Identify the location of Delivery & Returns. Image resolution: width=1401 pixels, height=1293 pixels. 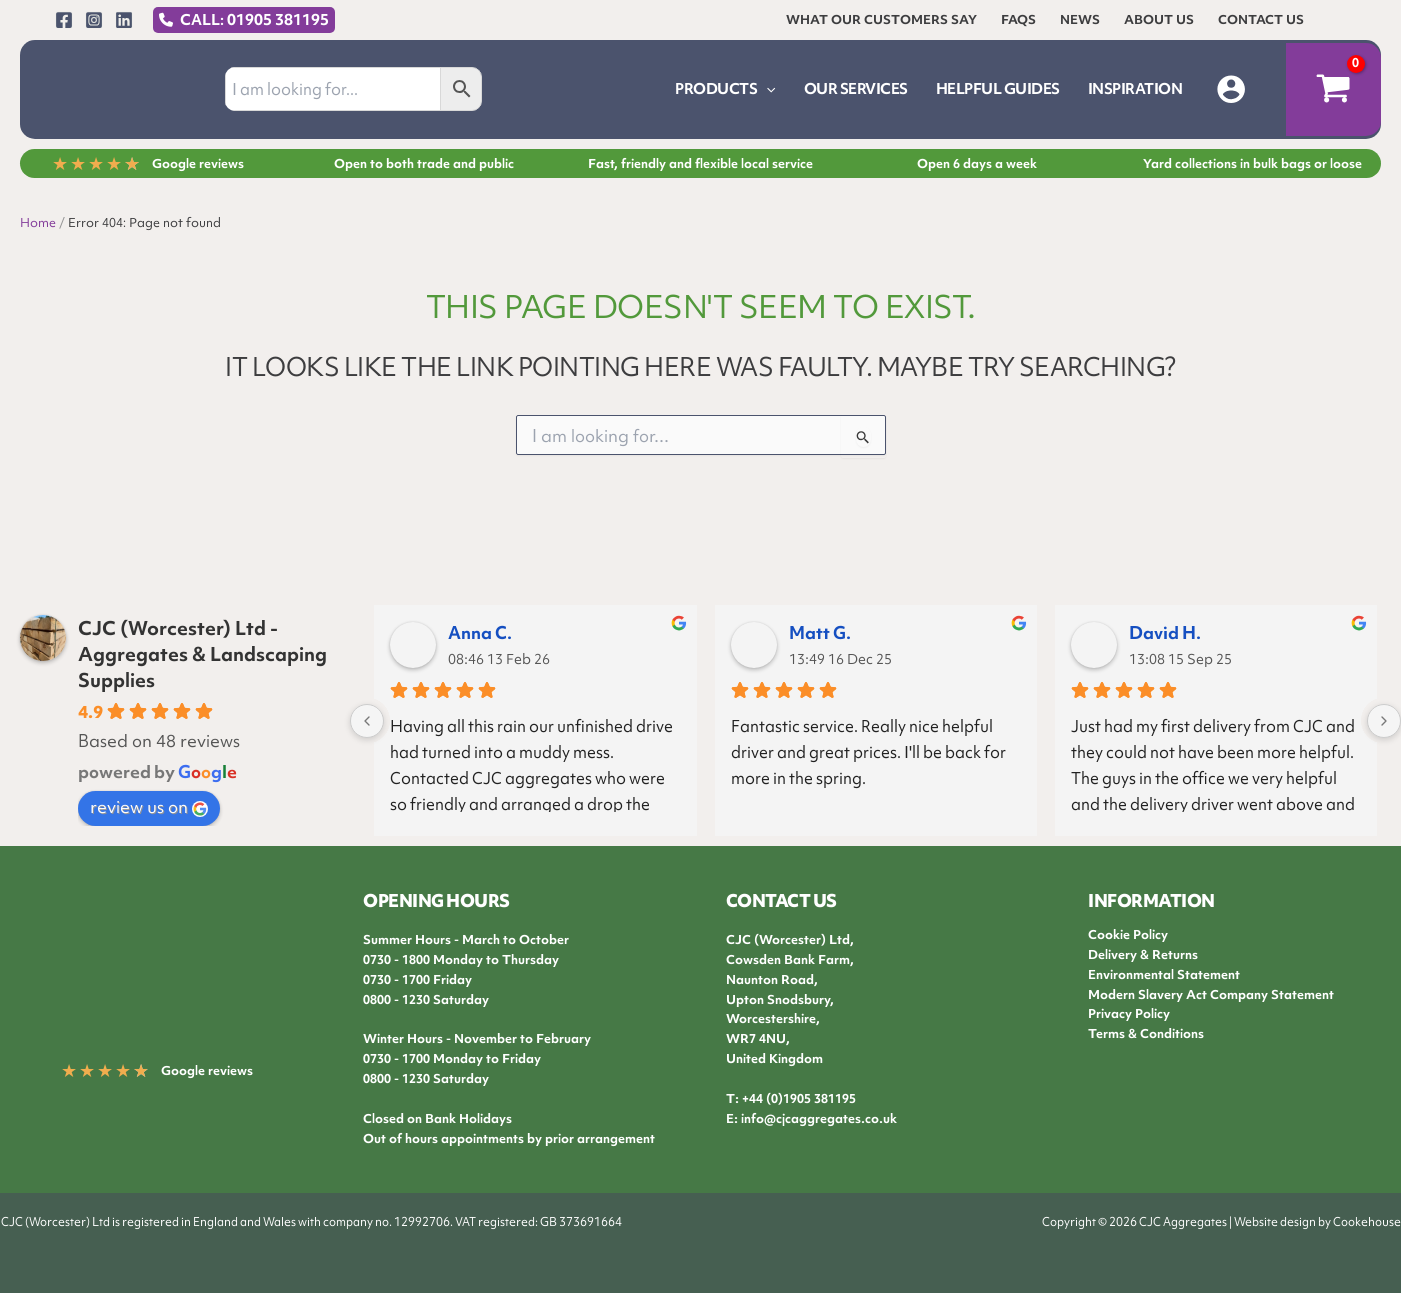
(1143, 954).